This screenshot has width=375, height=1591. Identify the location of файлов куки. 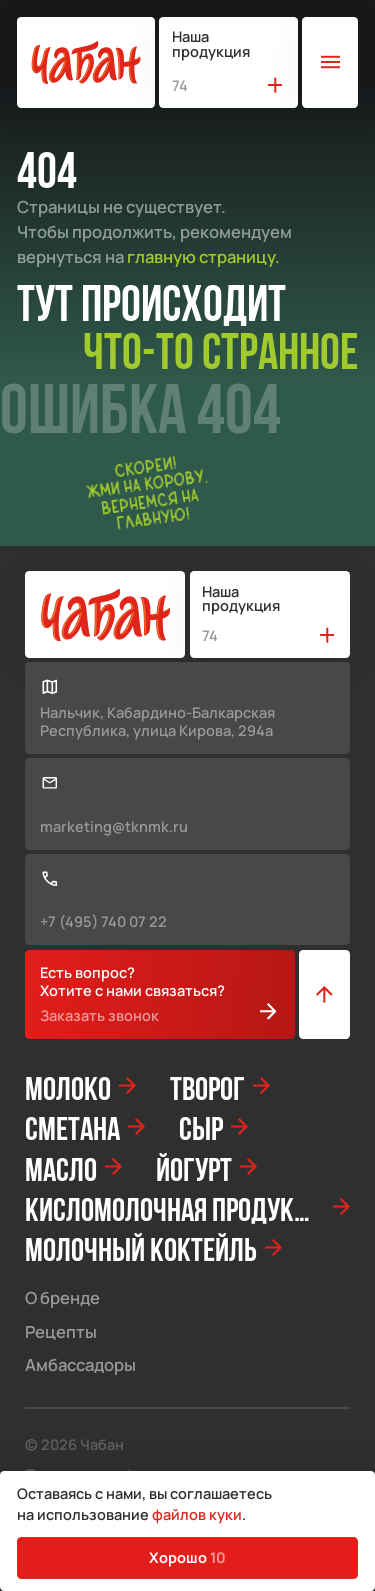
(197, 1514).